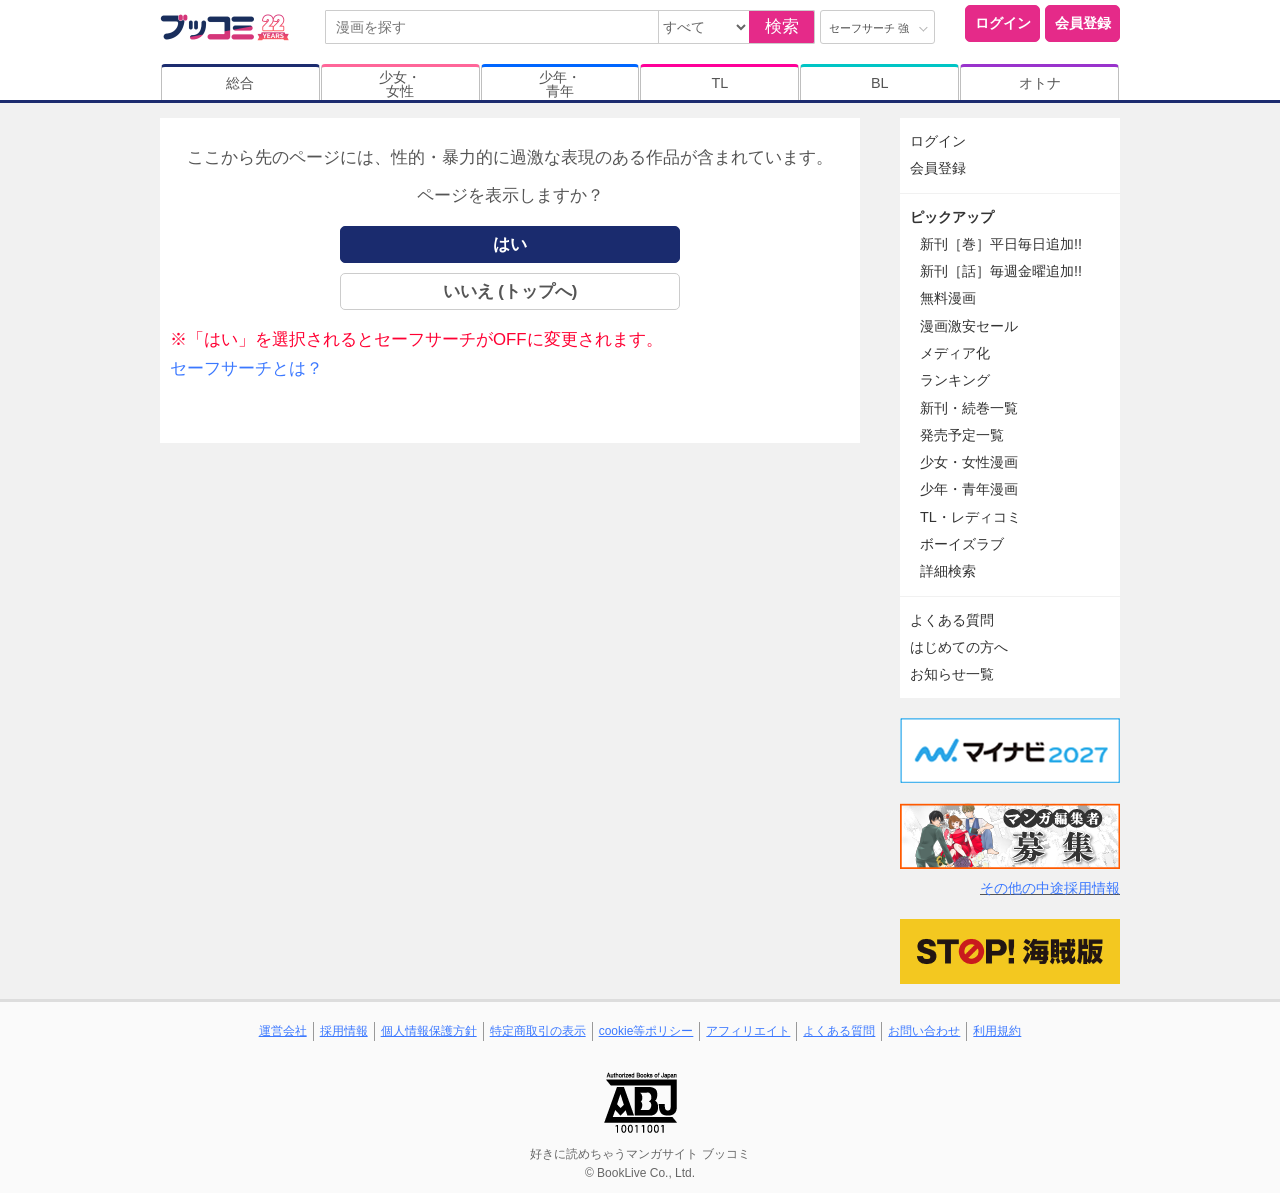 Image resolution: width=1280 pixels, height=1193 pixels. Describe the element at coordinates (955, 353) in the screenshot. I see `メディア化` at that location.